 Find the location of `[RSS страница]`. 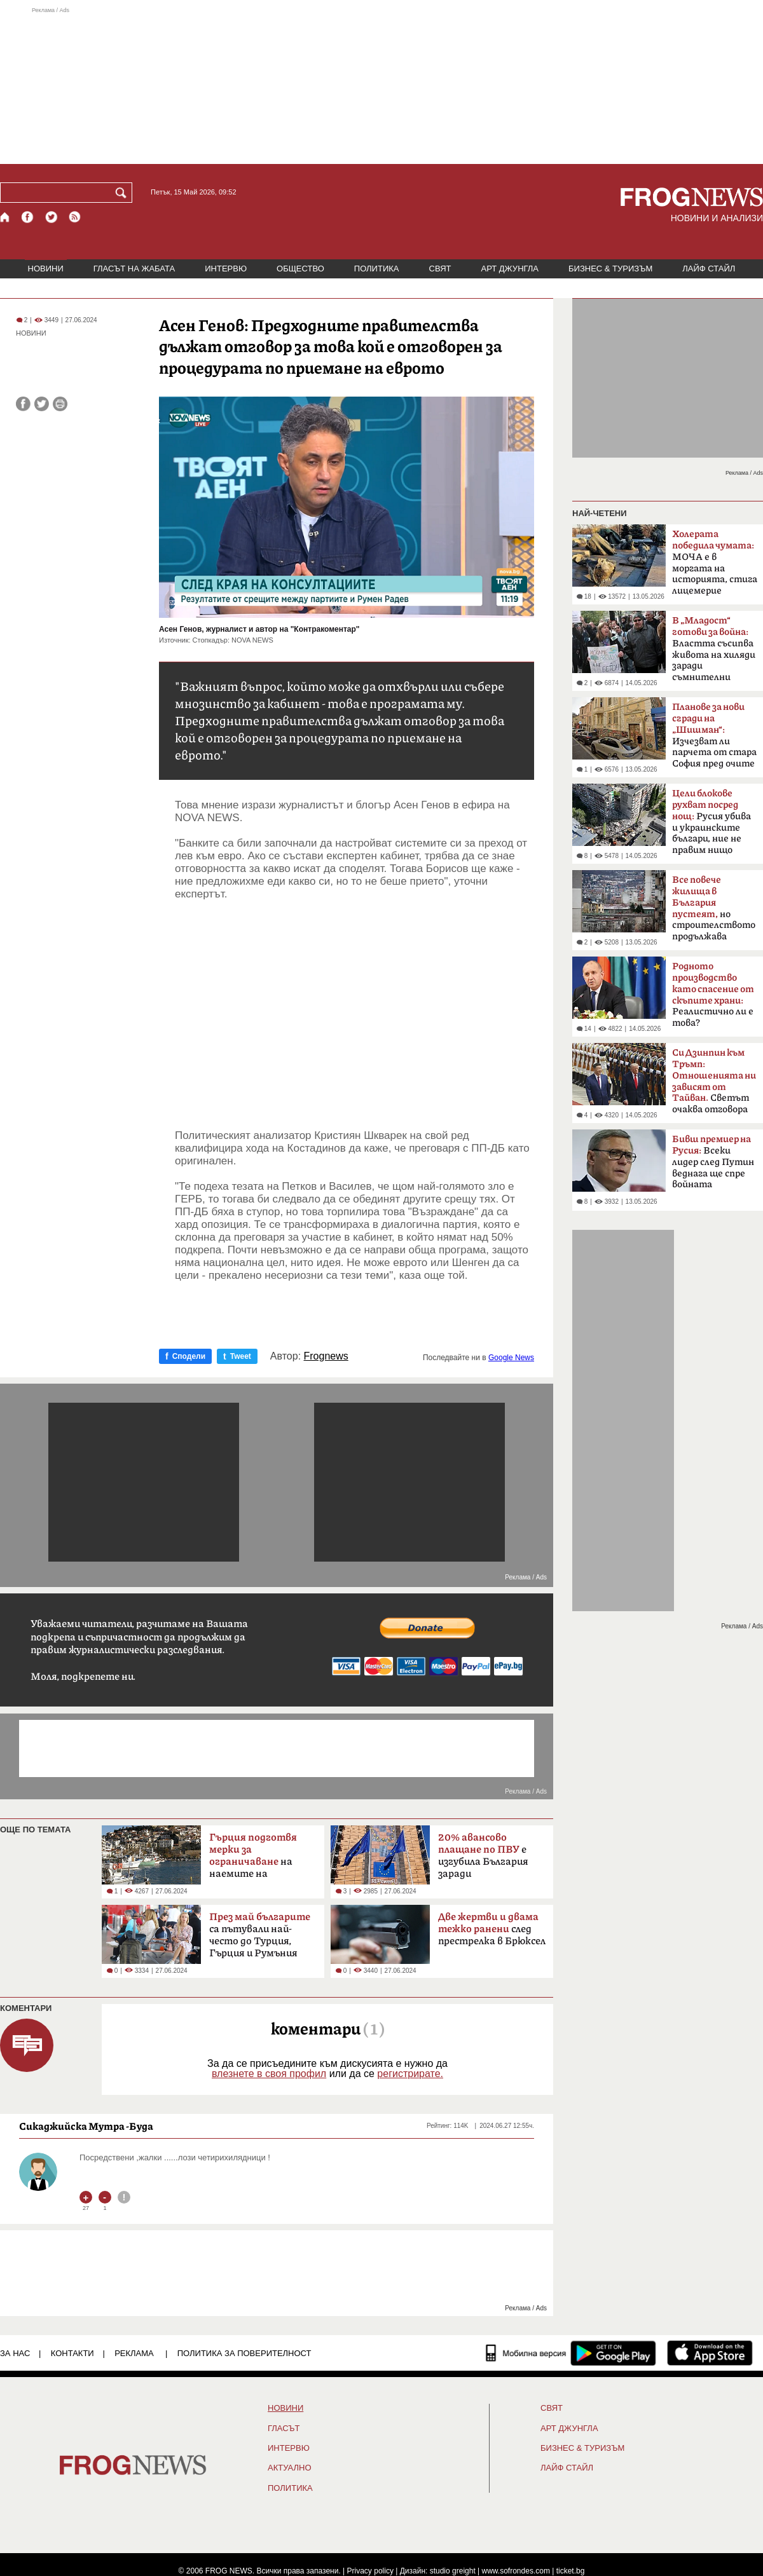

[RSS страница] is located at coordinates (75, 217).